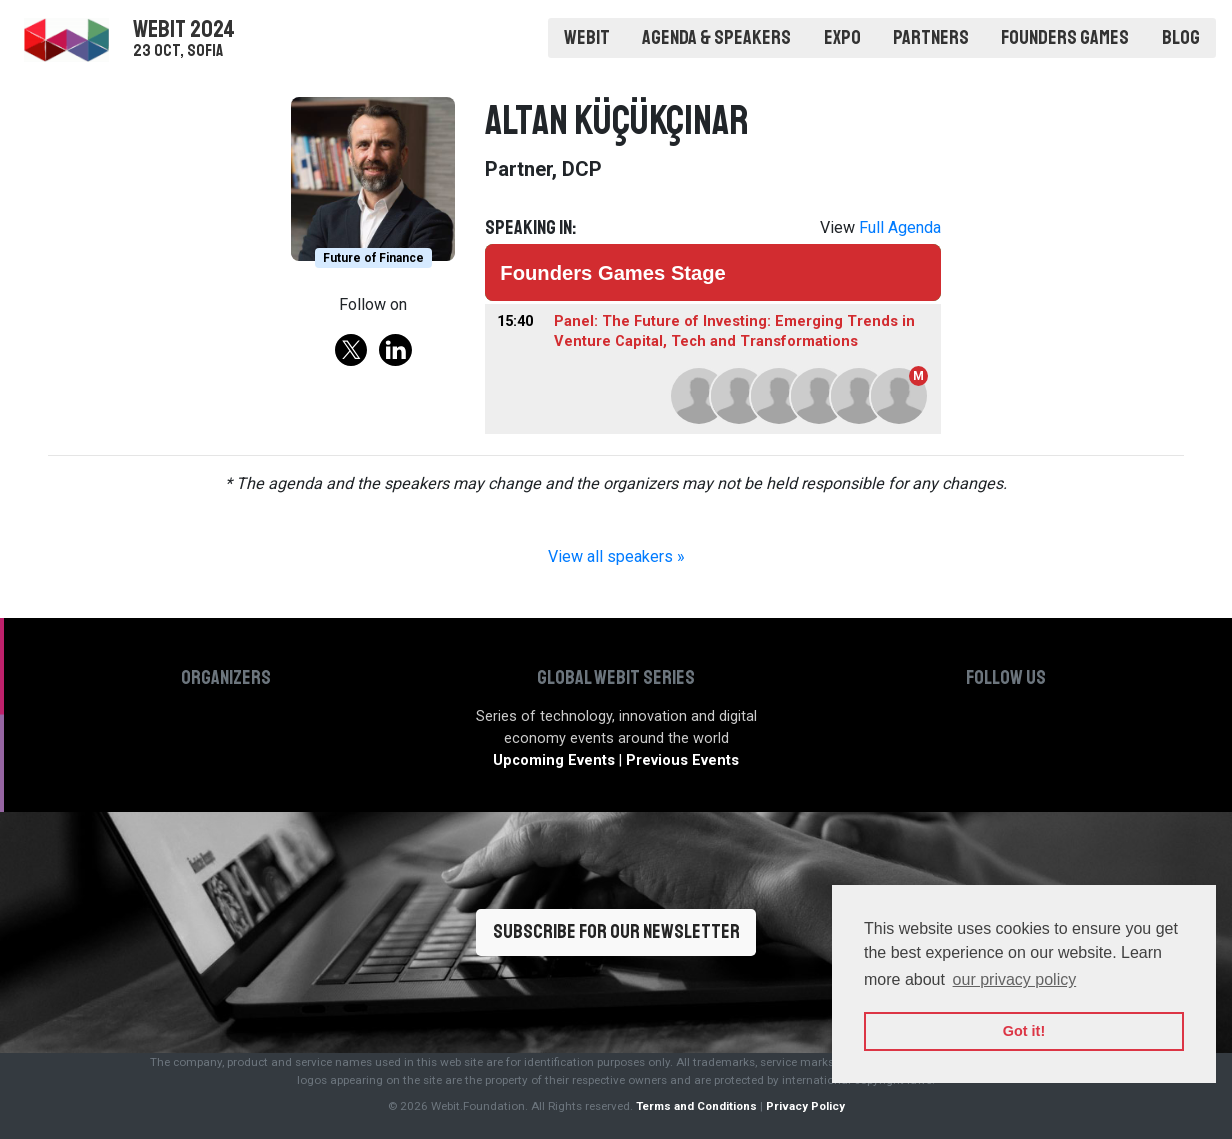 The image size is (1232, 1139). I want to click on View all speakers », so click(616, 556).